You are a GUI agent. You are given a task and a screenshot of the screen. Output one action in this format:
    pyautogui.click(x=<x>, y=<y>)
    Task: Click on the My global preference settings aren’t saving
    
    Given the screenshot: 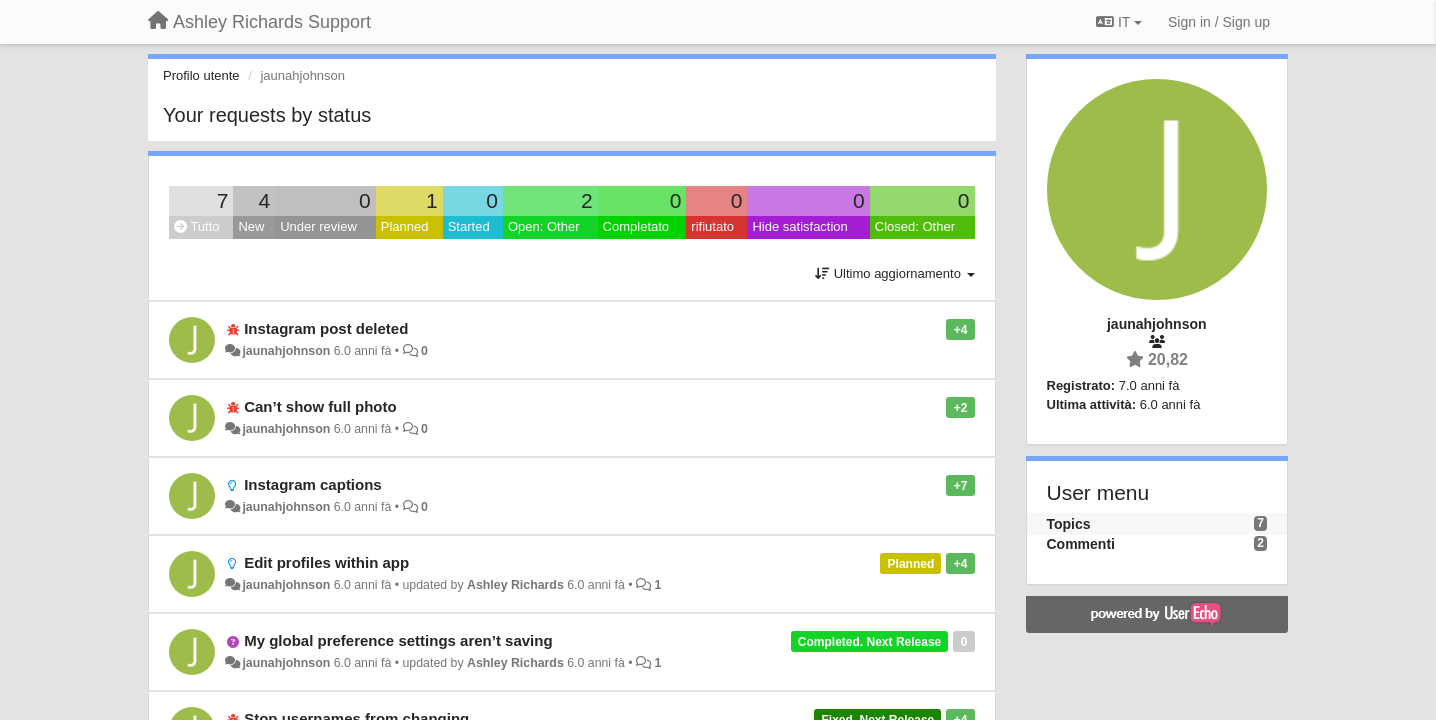 What is the action you would take?
    pyautogui.click(x=398, y=640)
    